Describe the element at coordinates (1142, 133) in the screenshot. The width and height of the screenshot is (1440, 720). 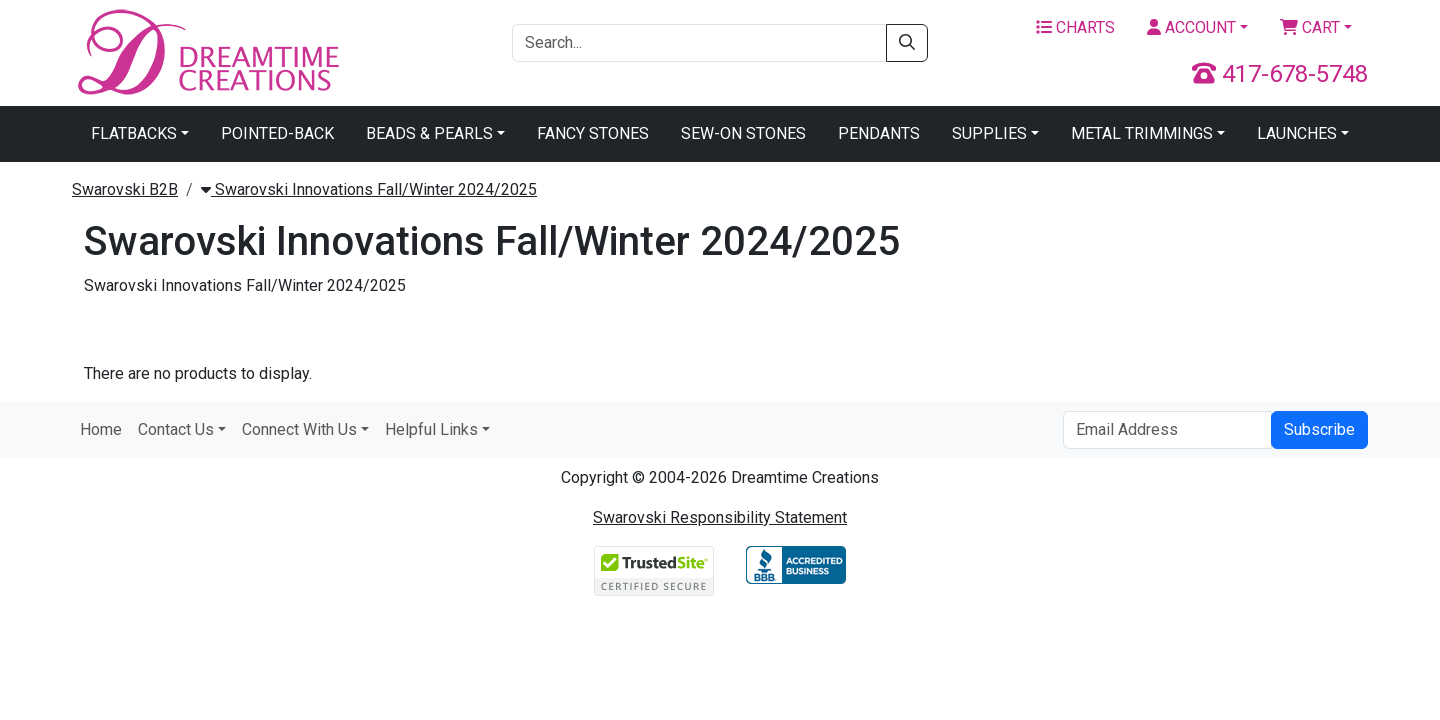
I see `Metal Trimmings` at that location.